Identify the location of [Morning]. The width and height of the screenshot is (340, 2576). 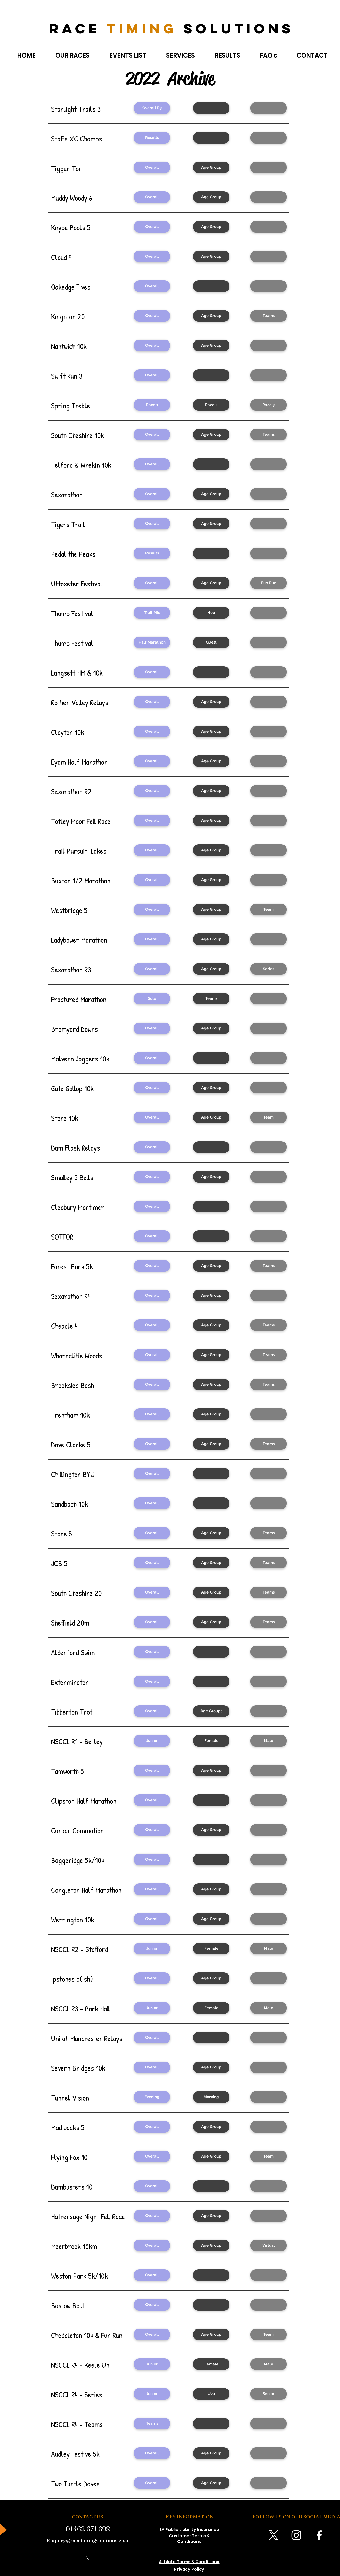
(211, 2097).